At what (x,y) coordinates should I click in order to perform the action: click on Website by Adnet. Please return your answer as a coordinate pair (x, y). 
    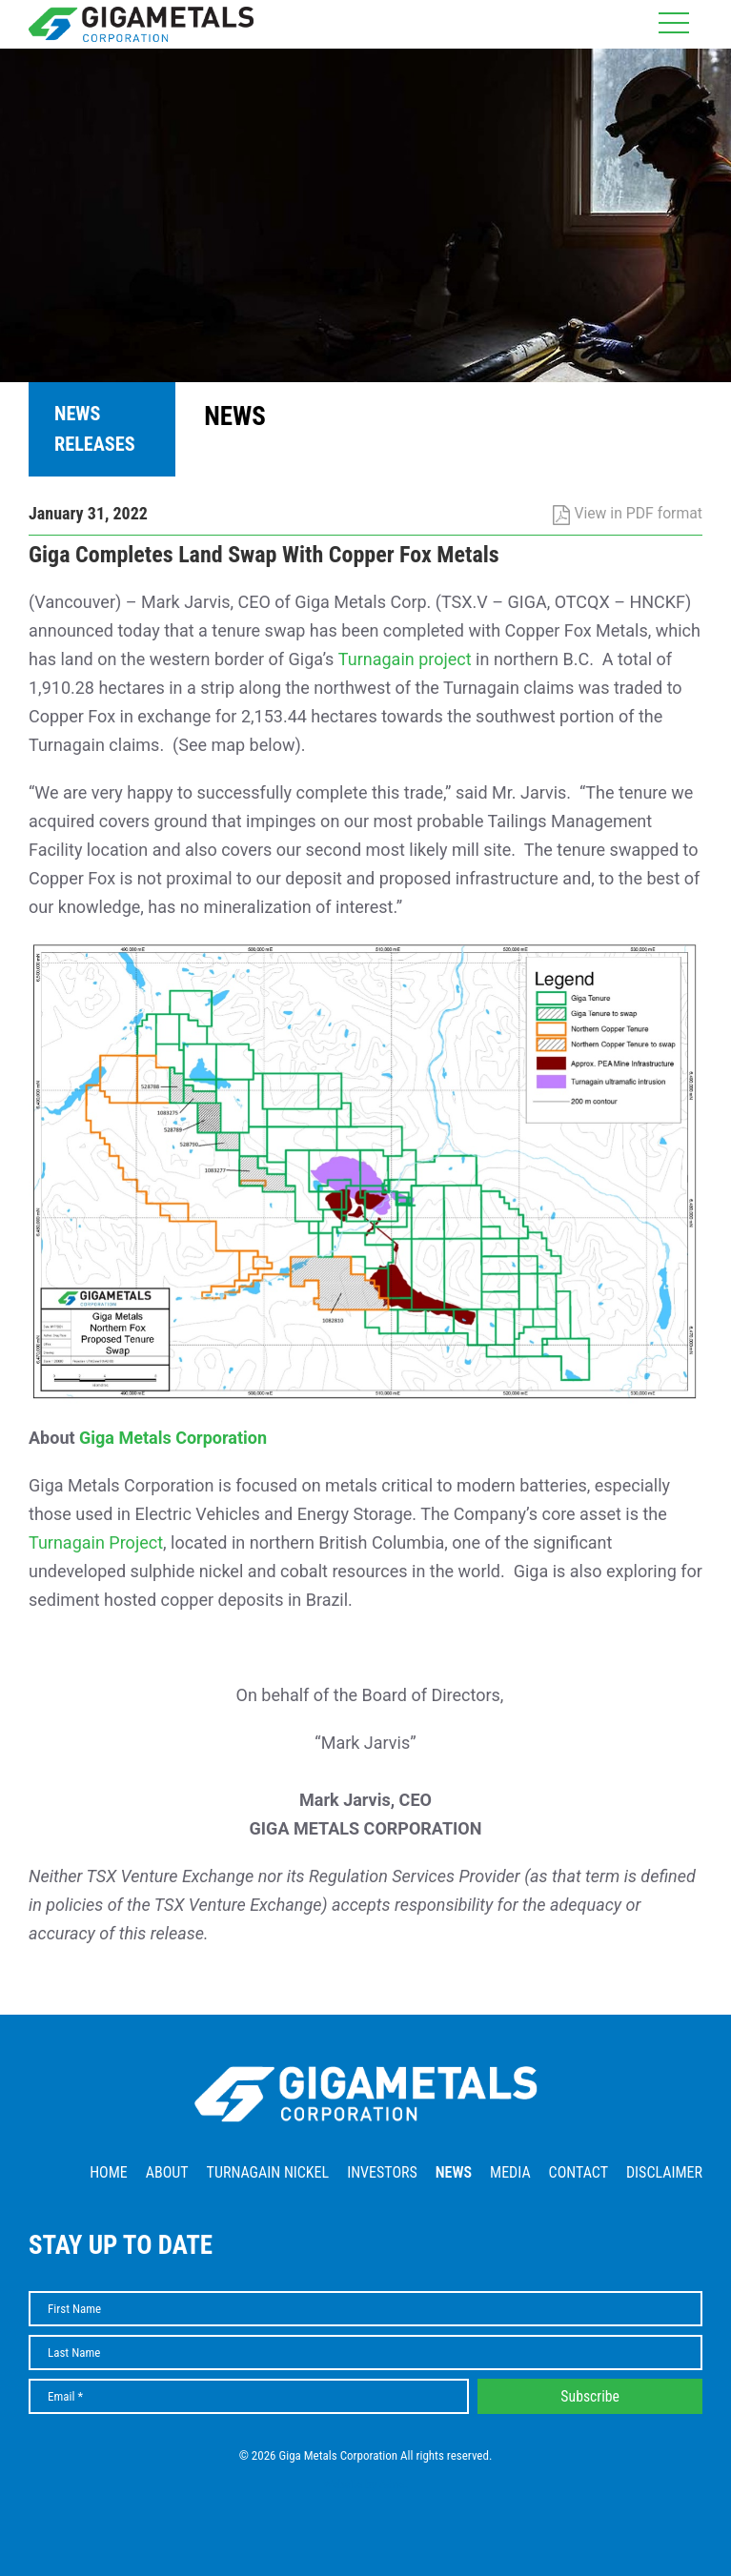
    Looking at the image, I should click on (365, 2484).